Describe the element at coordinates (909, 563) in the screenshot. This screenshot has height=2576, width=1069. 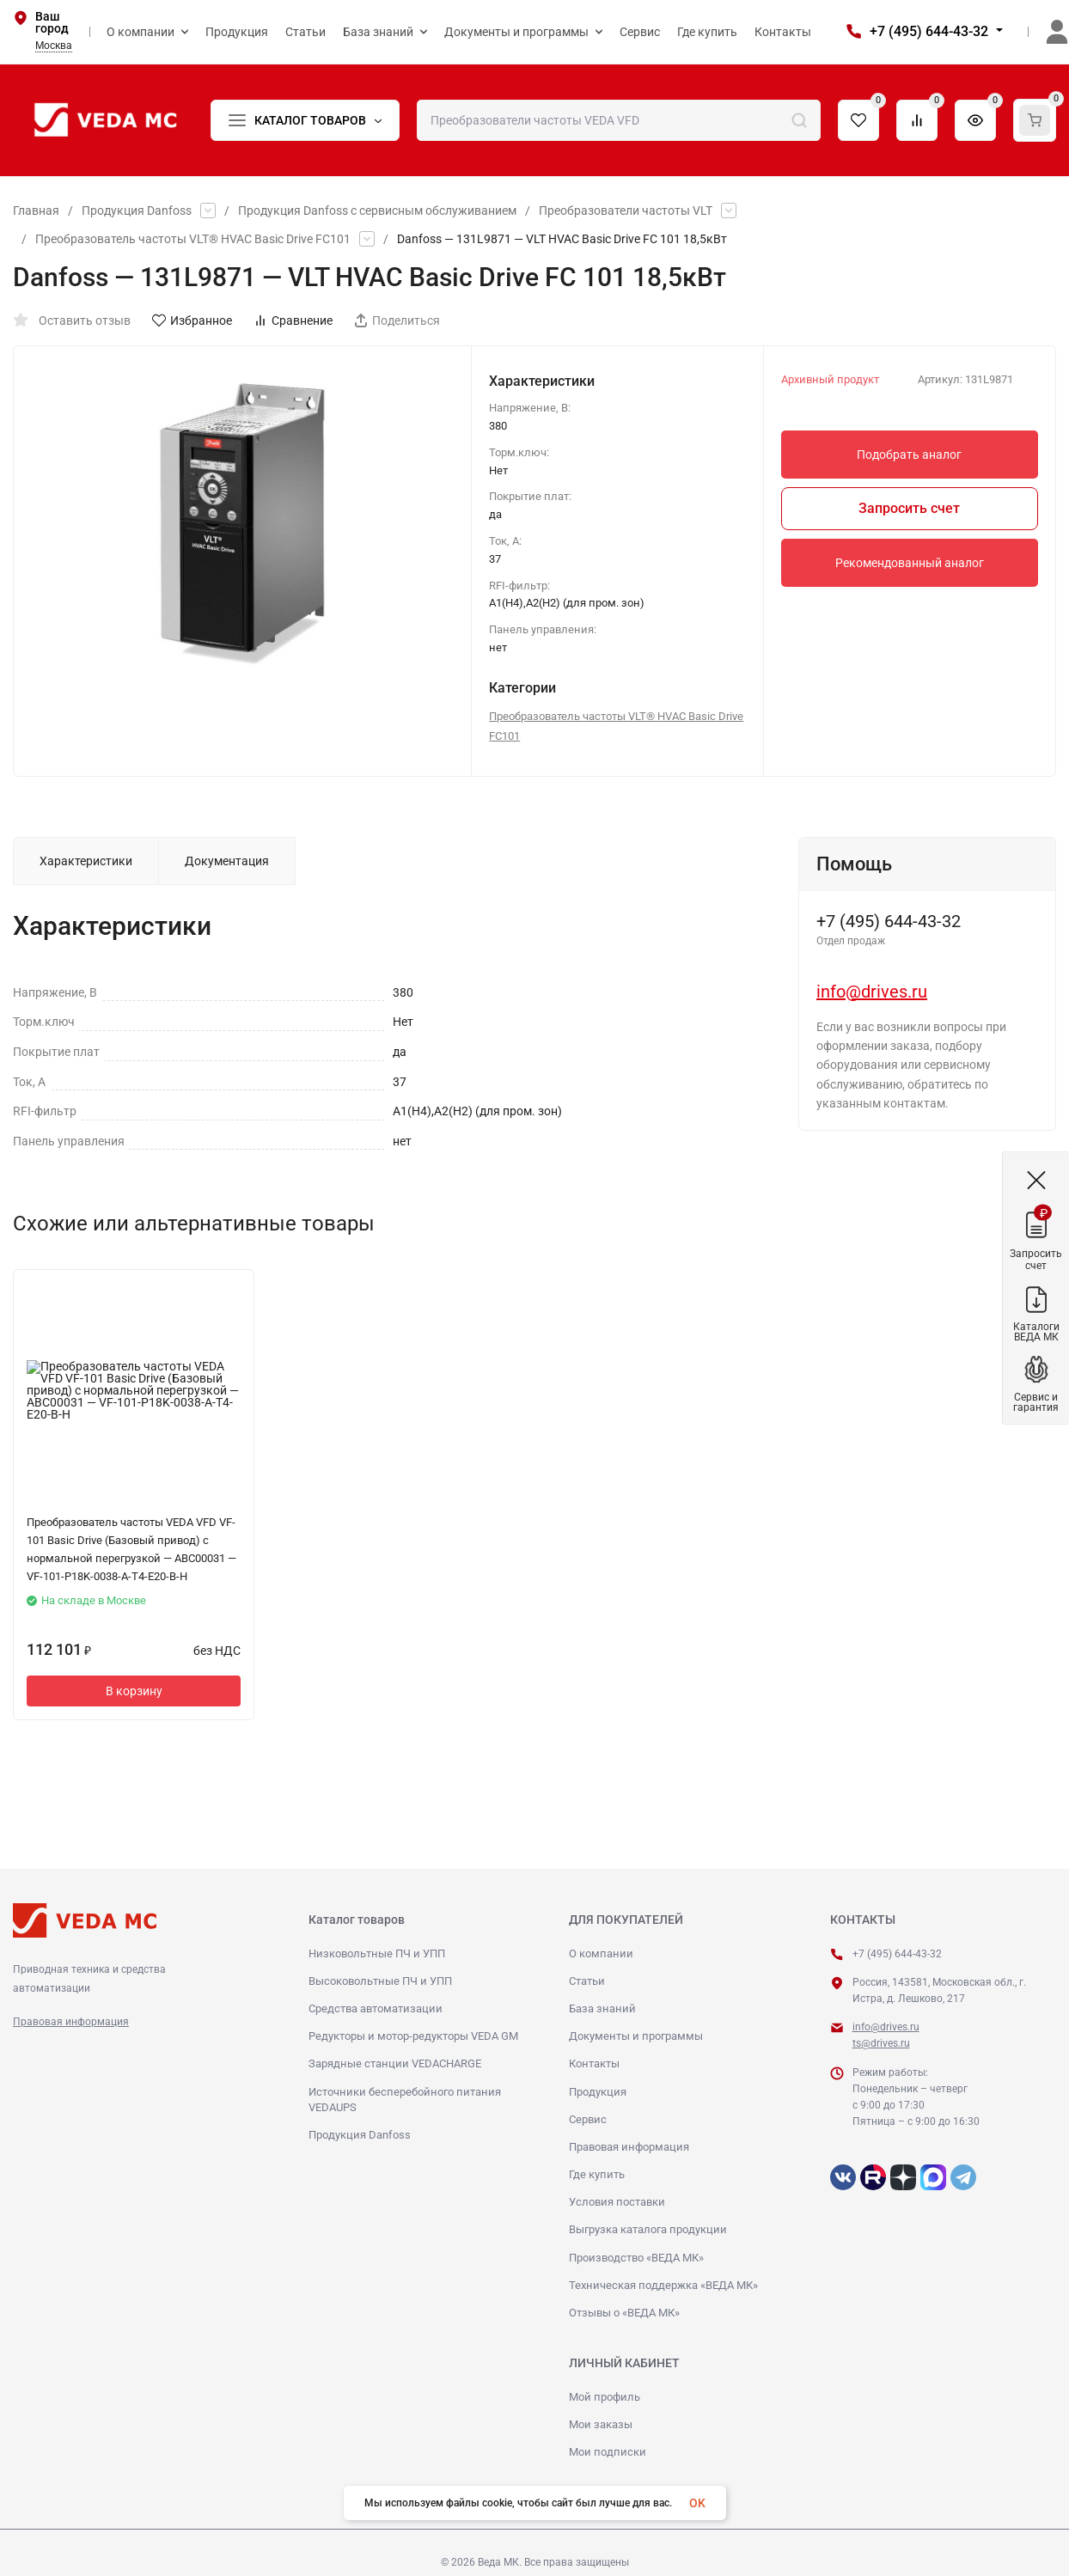
I see `Рекомендованный аналог [button]` at that location.